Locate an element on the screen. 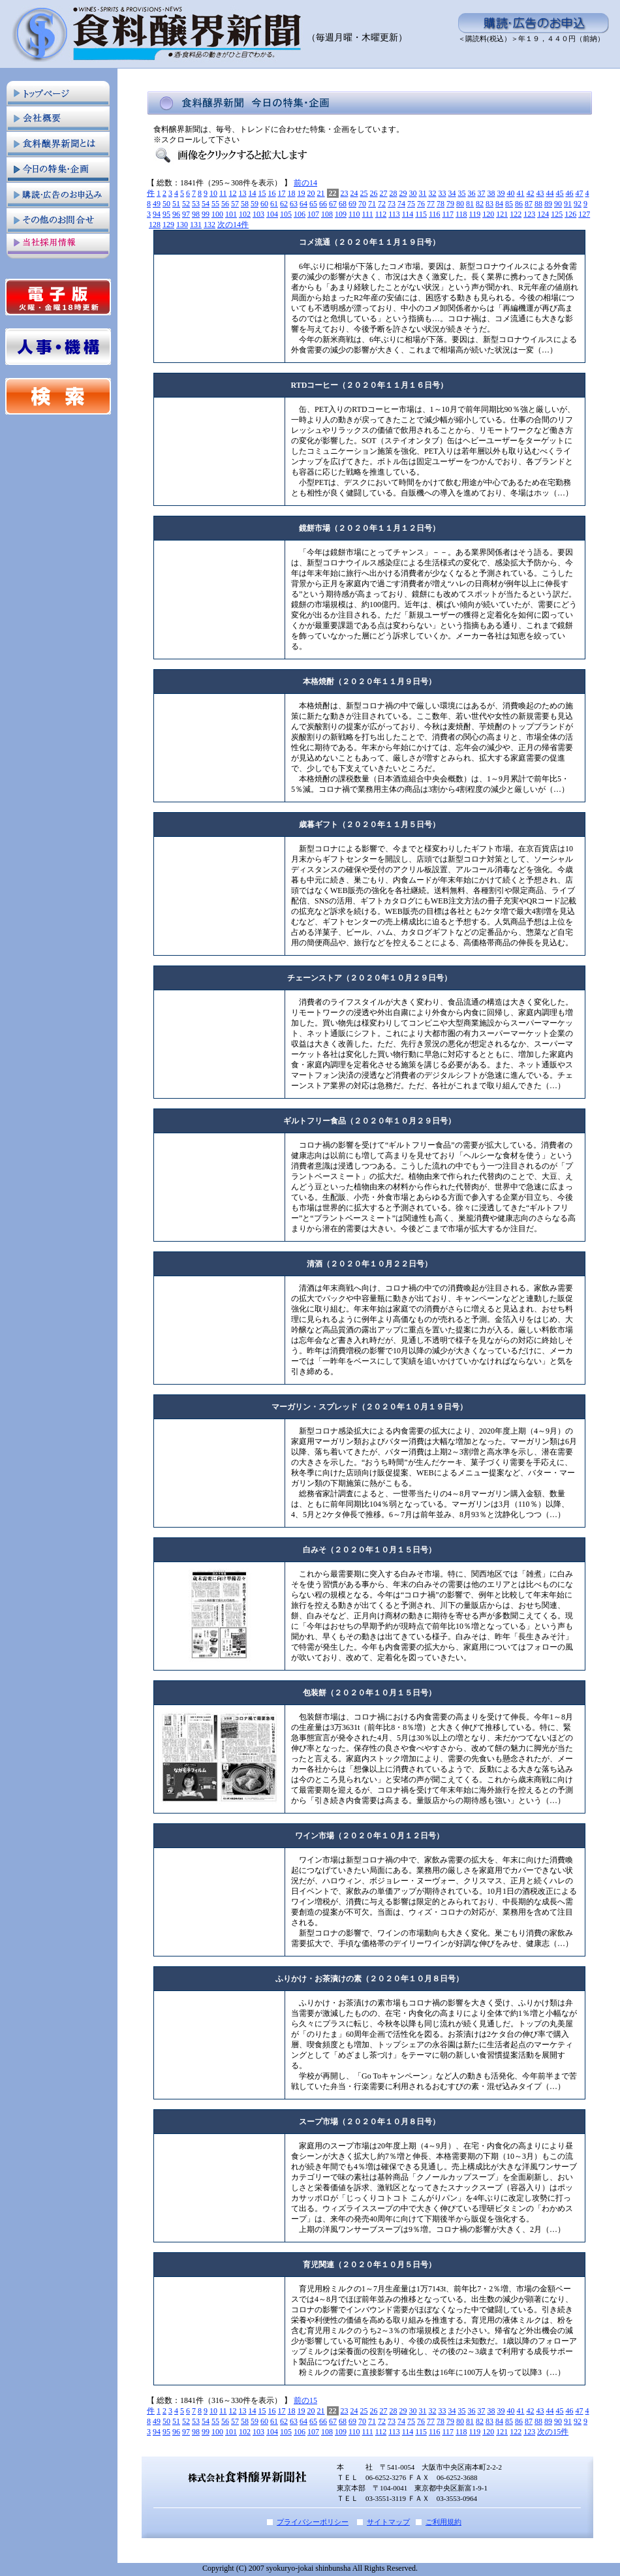 The height and width of the screenshot is (2576, 620). 59 is located at coordinates (254, 203).